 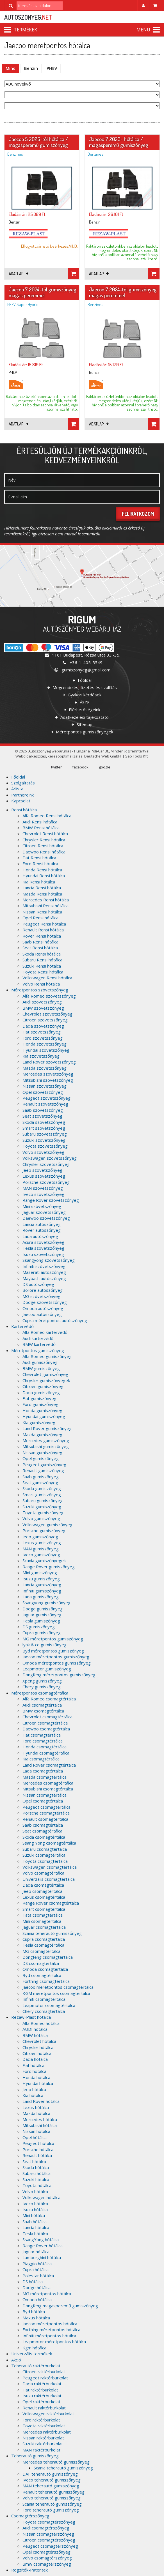 I want to click on Hyundai szövetszőnyeg, so click(x=45, y=1050).